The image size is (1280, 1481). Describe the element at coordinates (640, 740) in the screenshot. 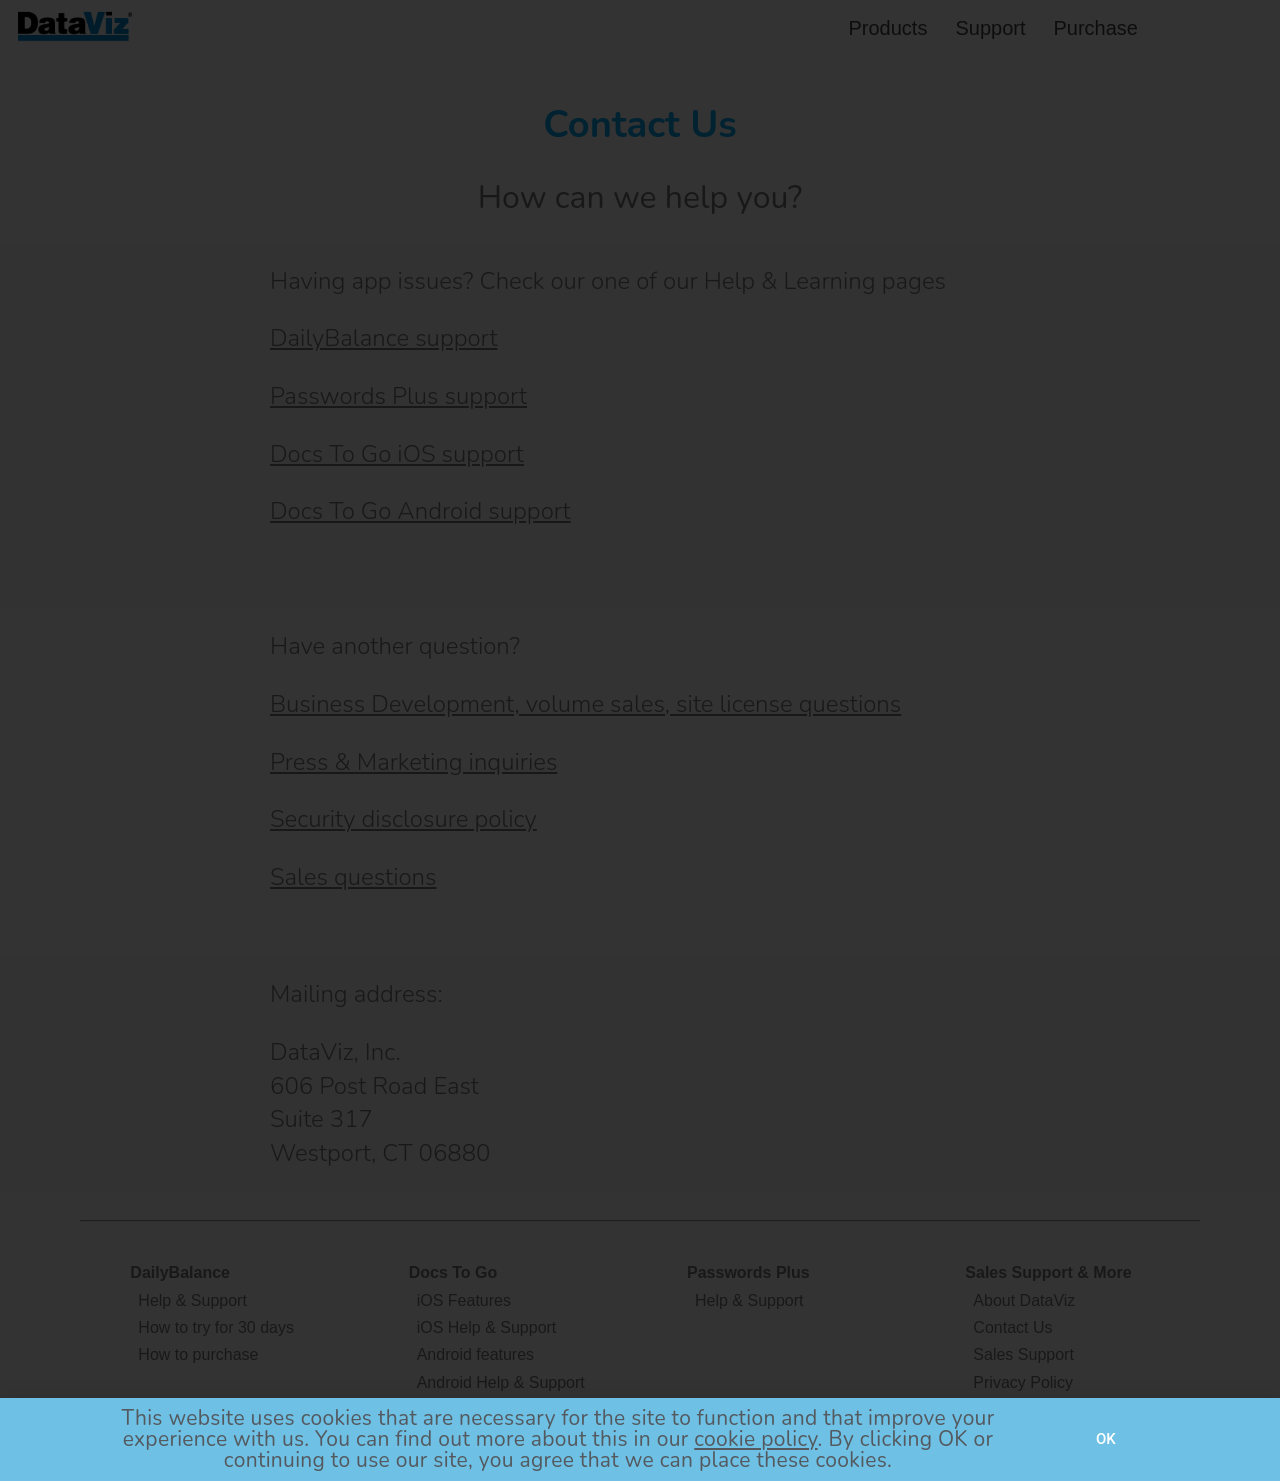

I see `[document]` at that location.